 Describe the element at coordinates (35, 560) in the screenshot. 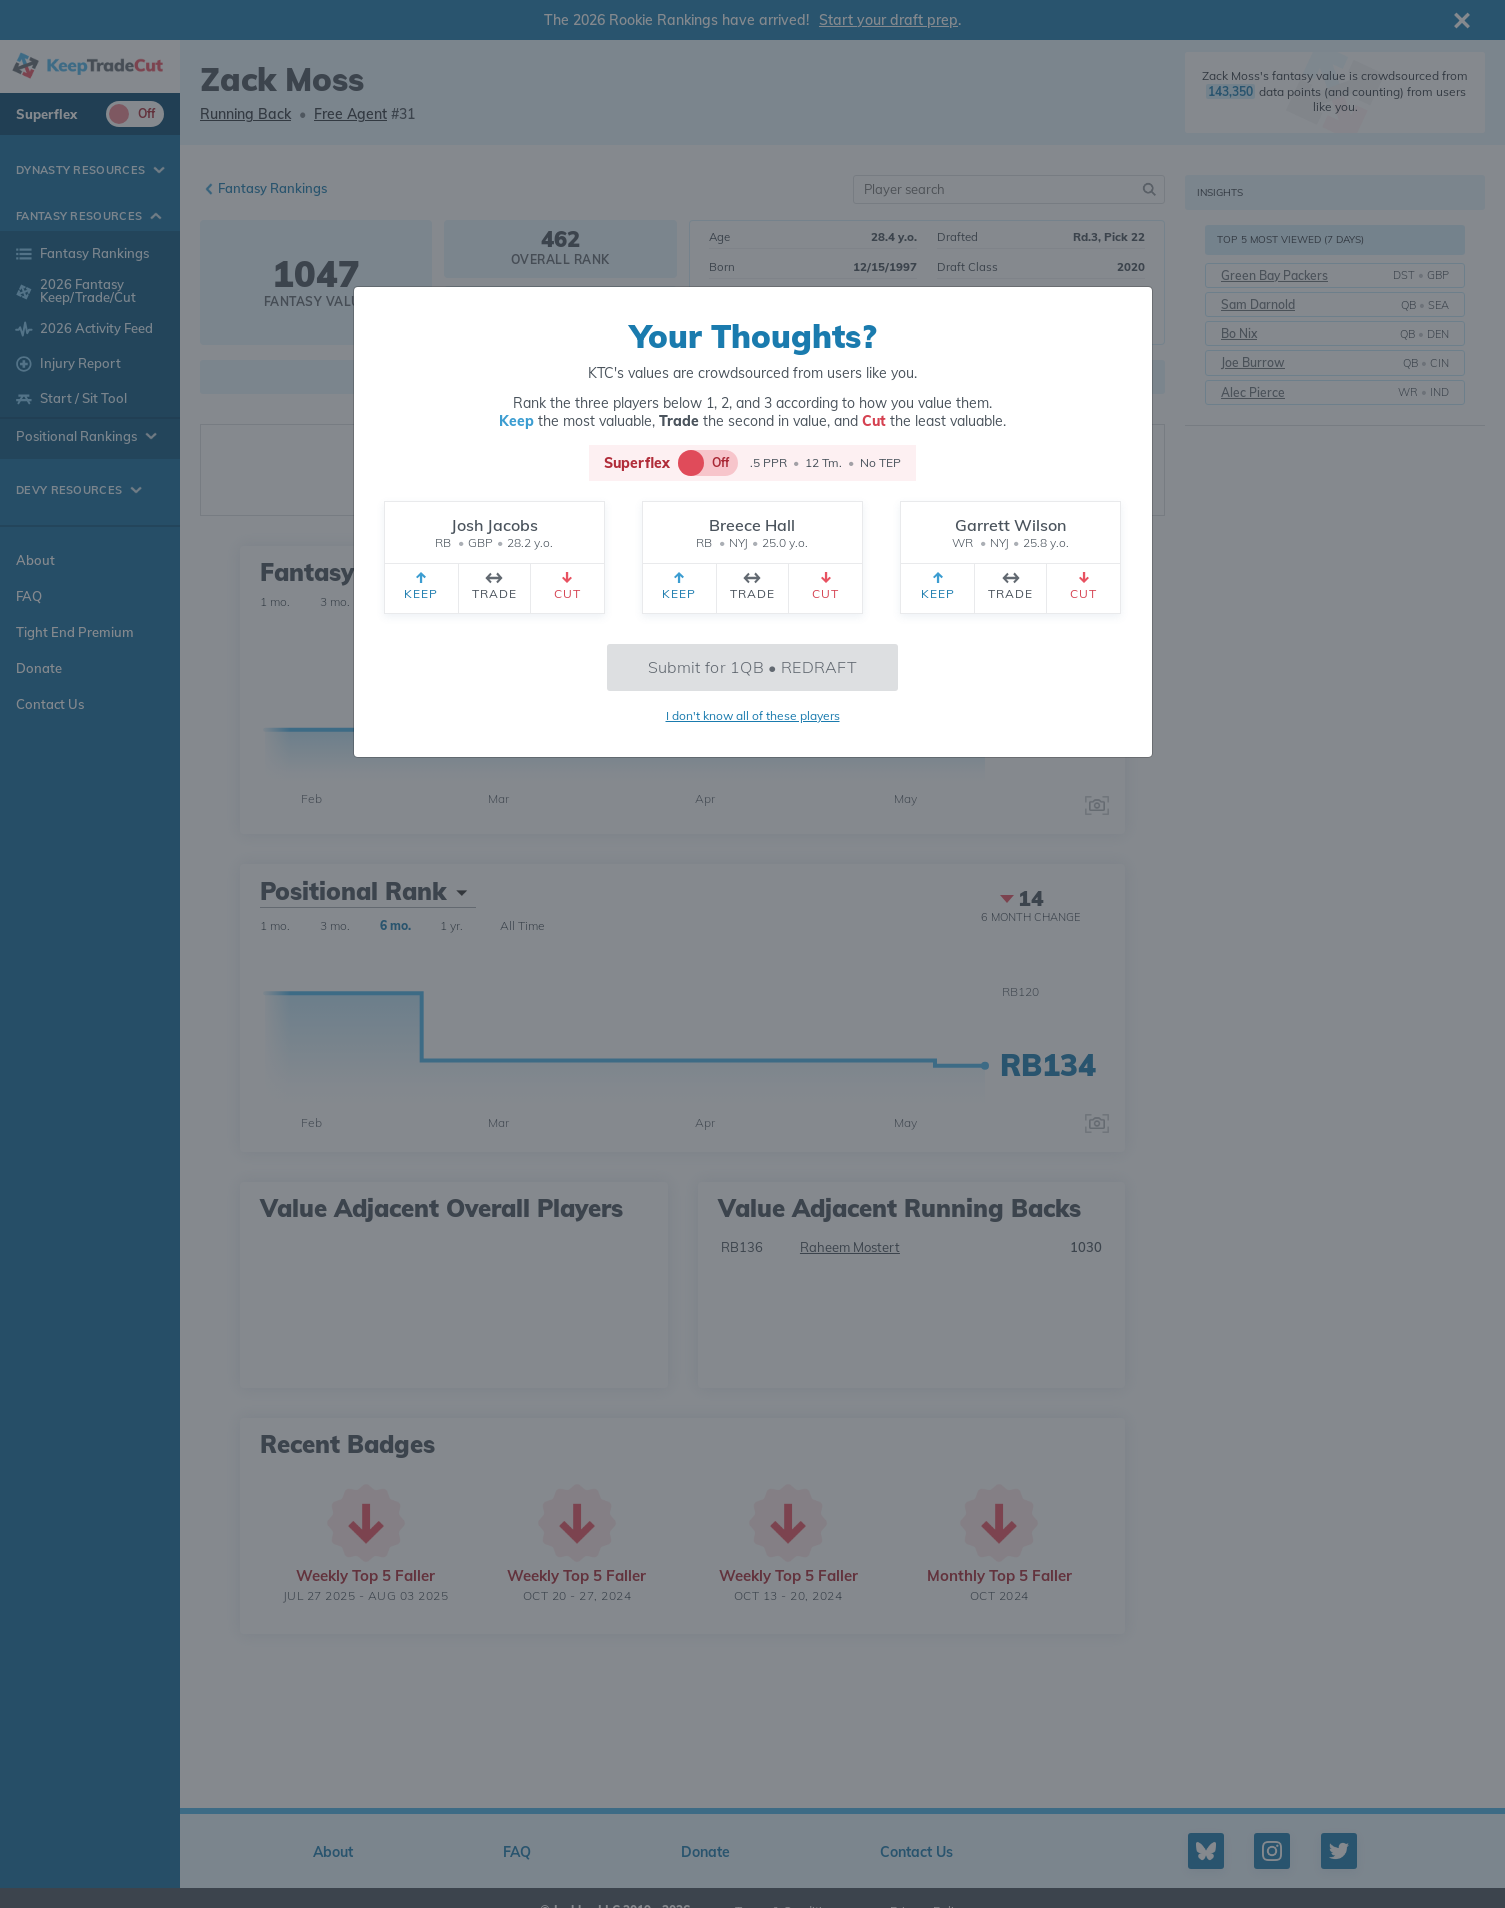

I see `About` at that location.